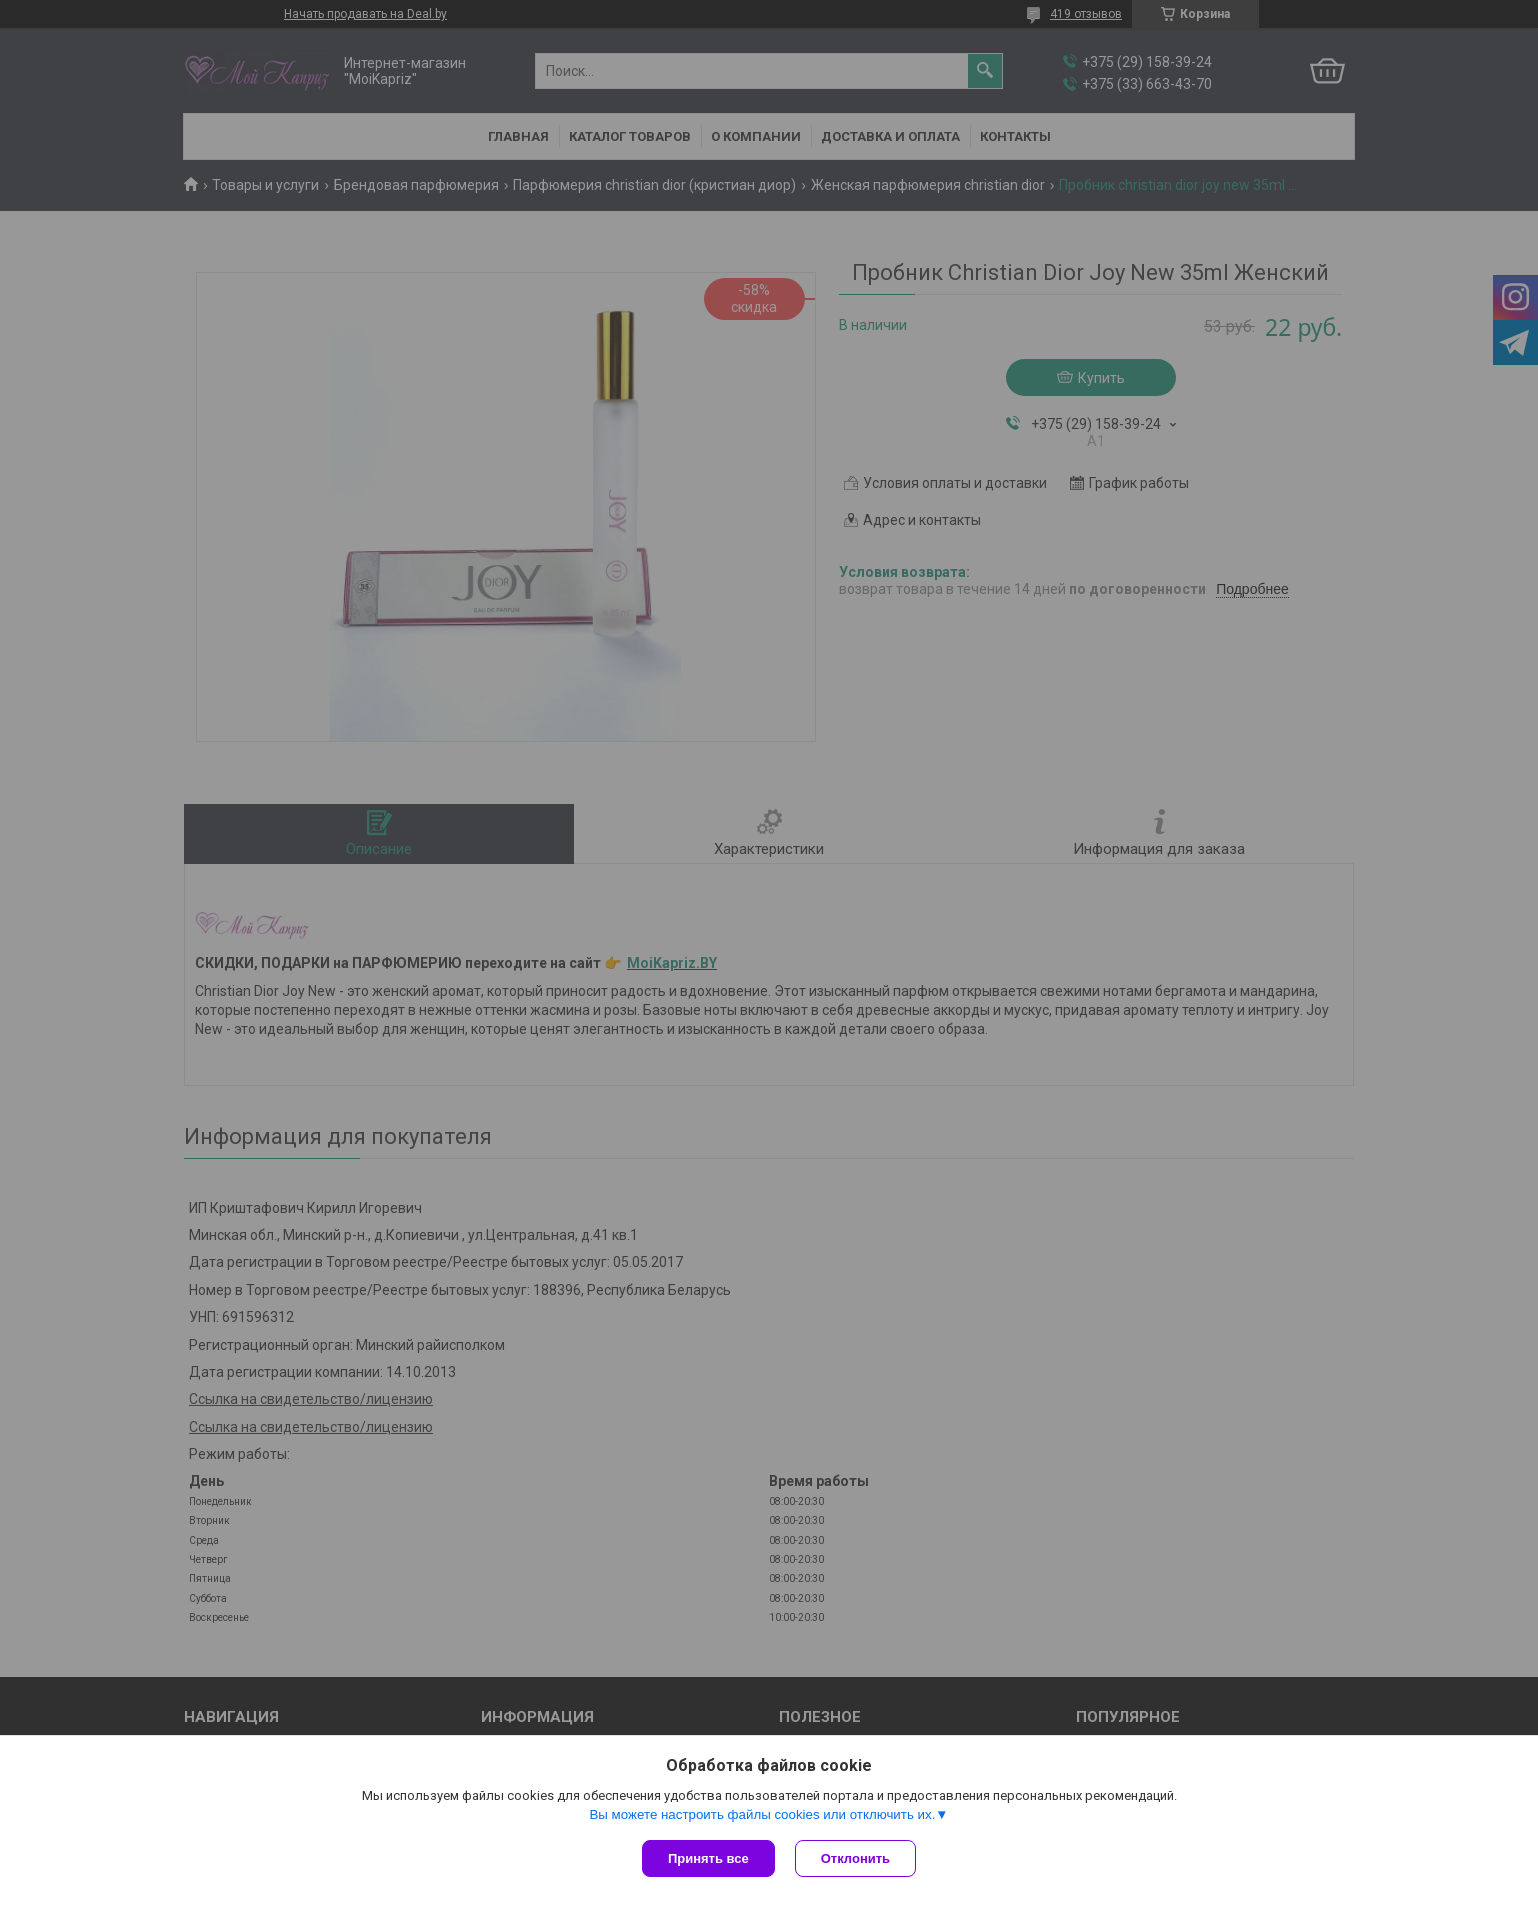  I want to click on Принять все, so click(708, 1858).